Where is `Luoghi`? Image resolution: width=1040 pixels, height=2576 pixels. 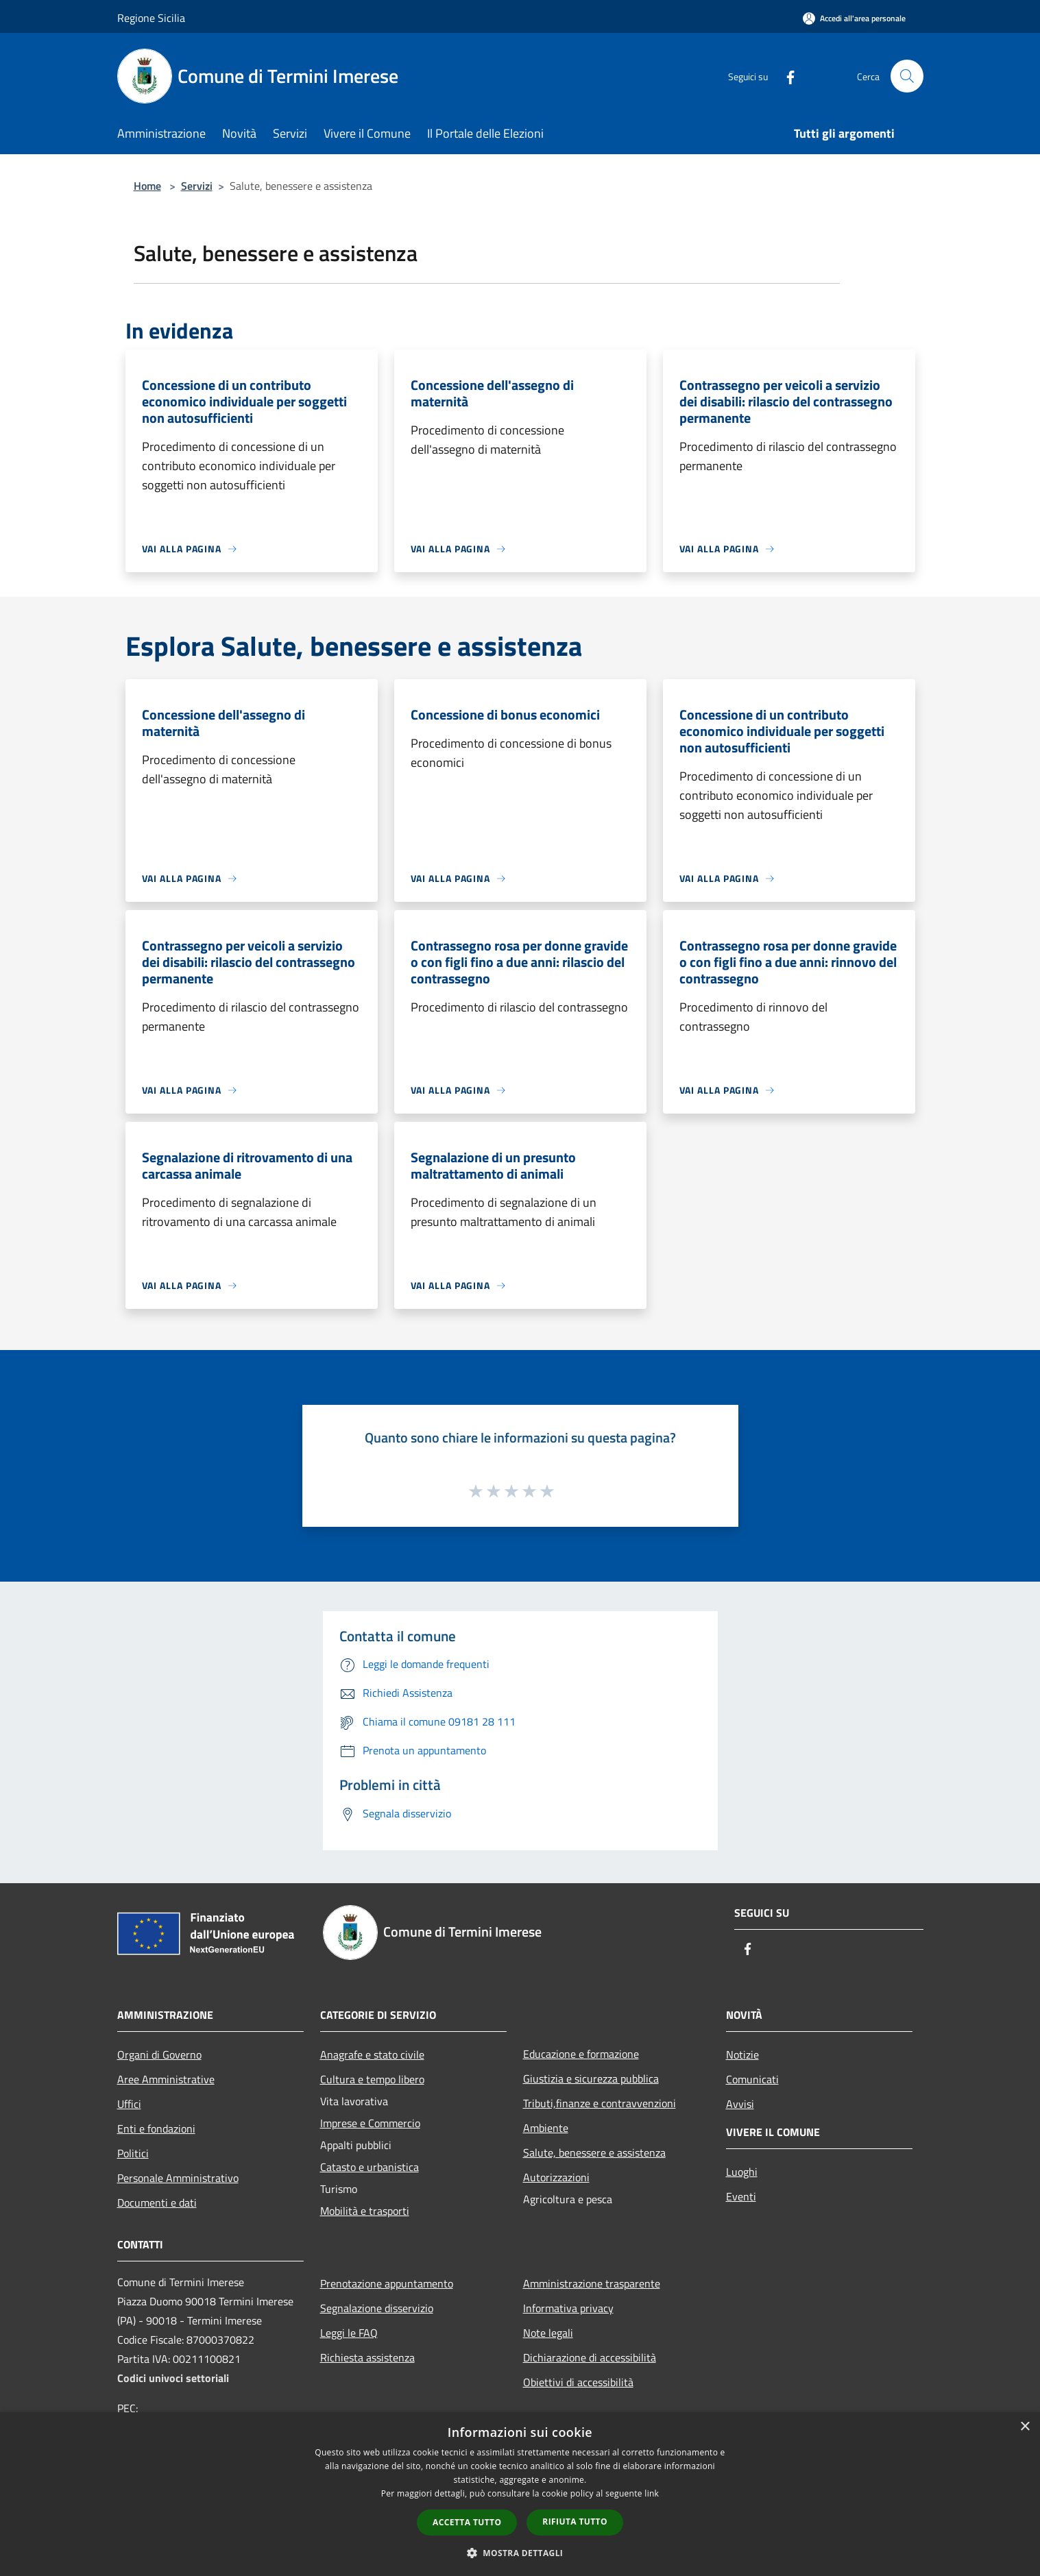 Luoghi is located at coordinates (742, 2171).